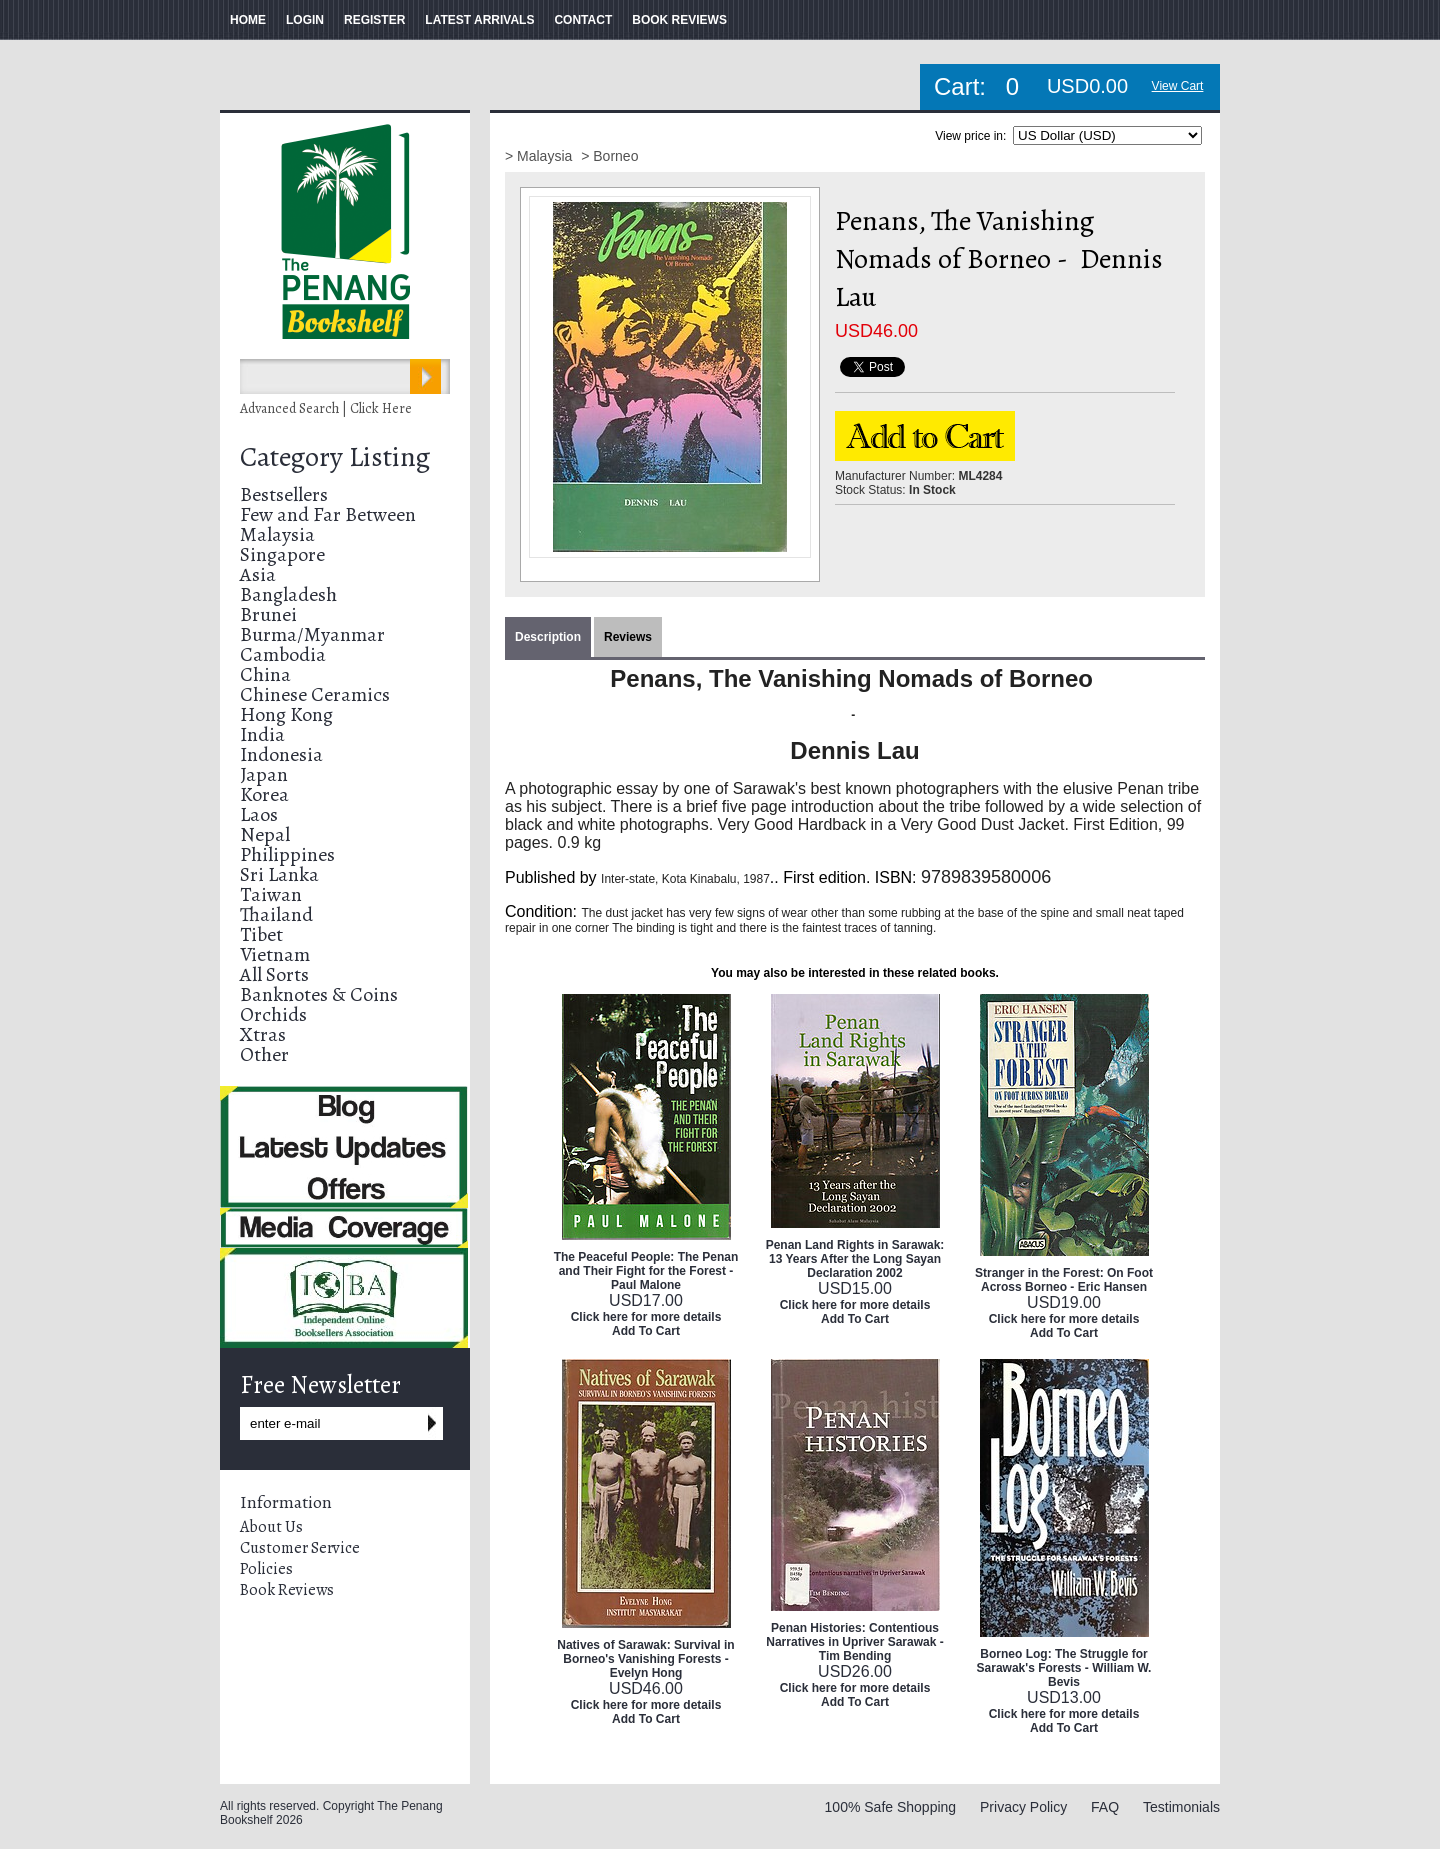  Describe the element at coordinates (282, 554) in the screenshot. I see `Singapore` at that location.